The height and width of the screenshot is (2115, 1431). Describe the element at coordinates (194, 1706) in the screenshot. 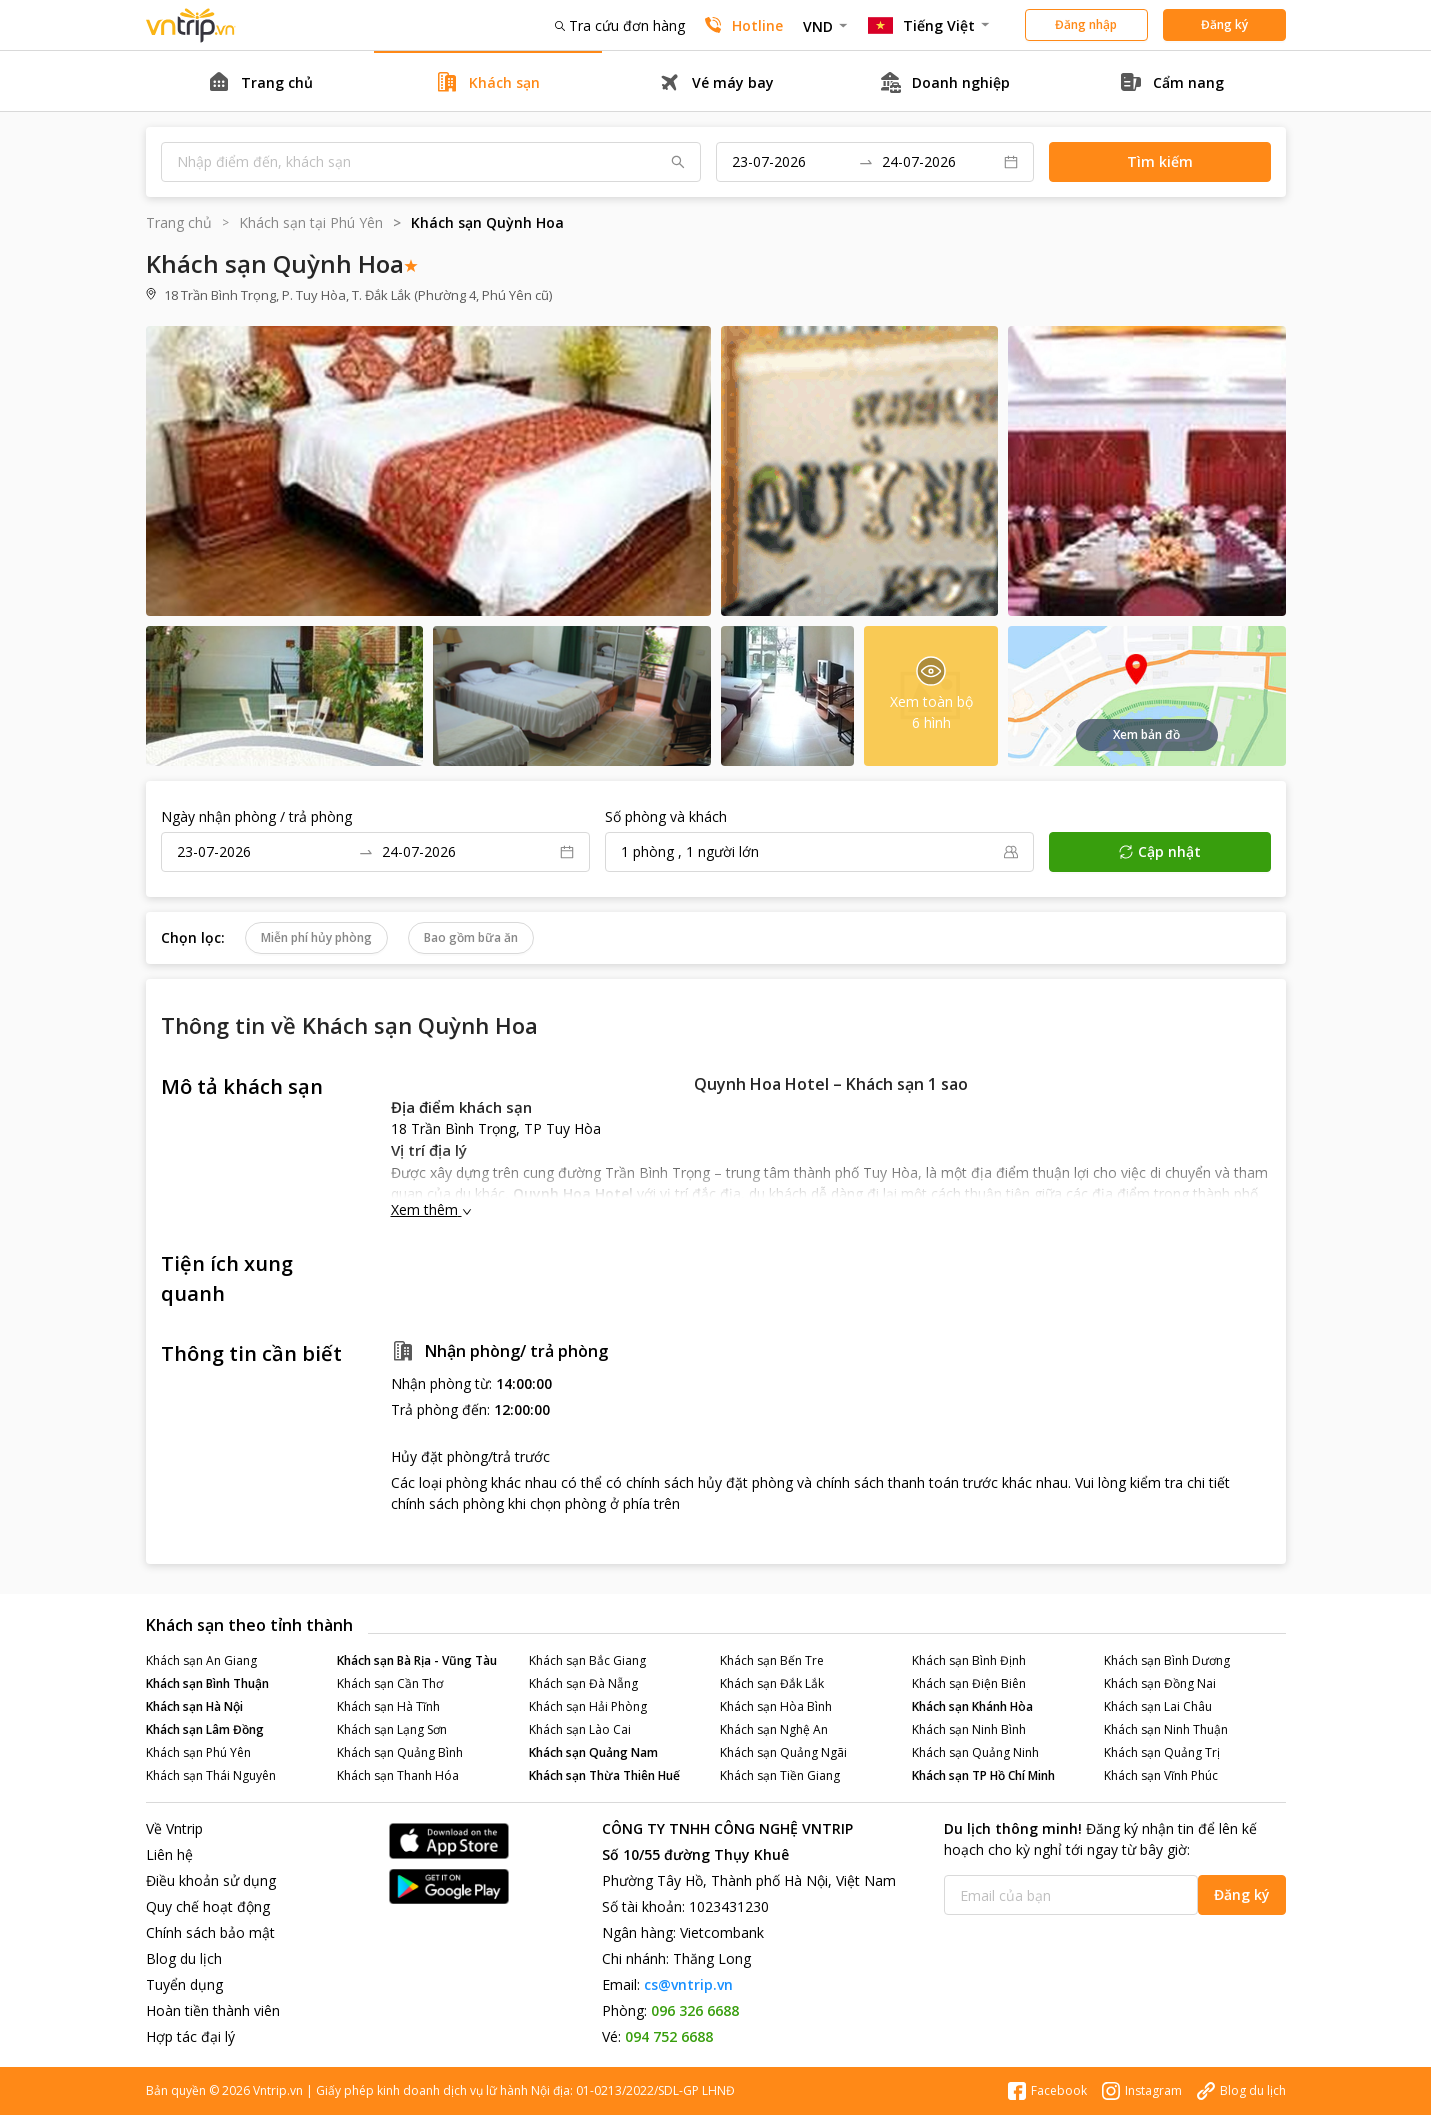

I see `Khách sạn Hà Nội` at that location.